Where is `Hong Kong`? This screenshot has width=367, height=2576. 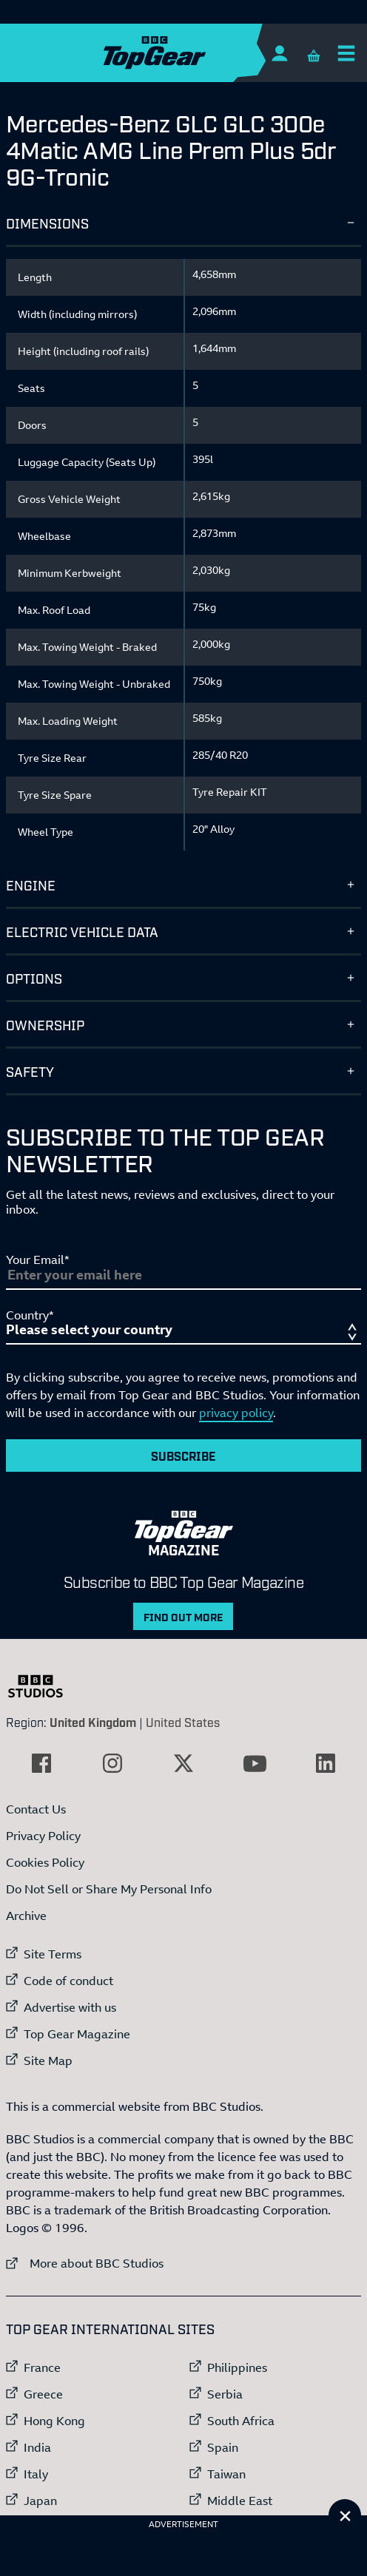
Hong Kong is located at coordinates (54, 2420).